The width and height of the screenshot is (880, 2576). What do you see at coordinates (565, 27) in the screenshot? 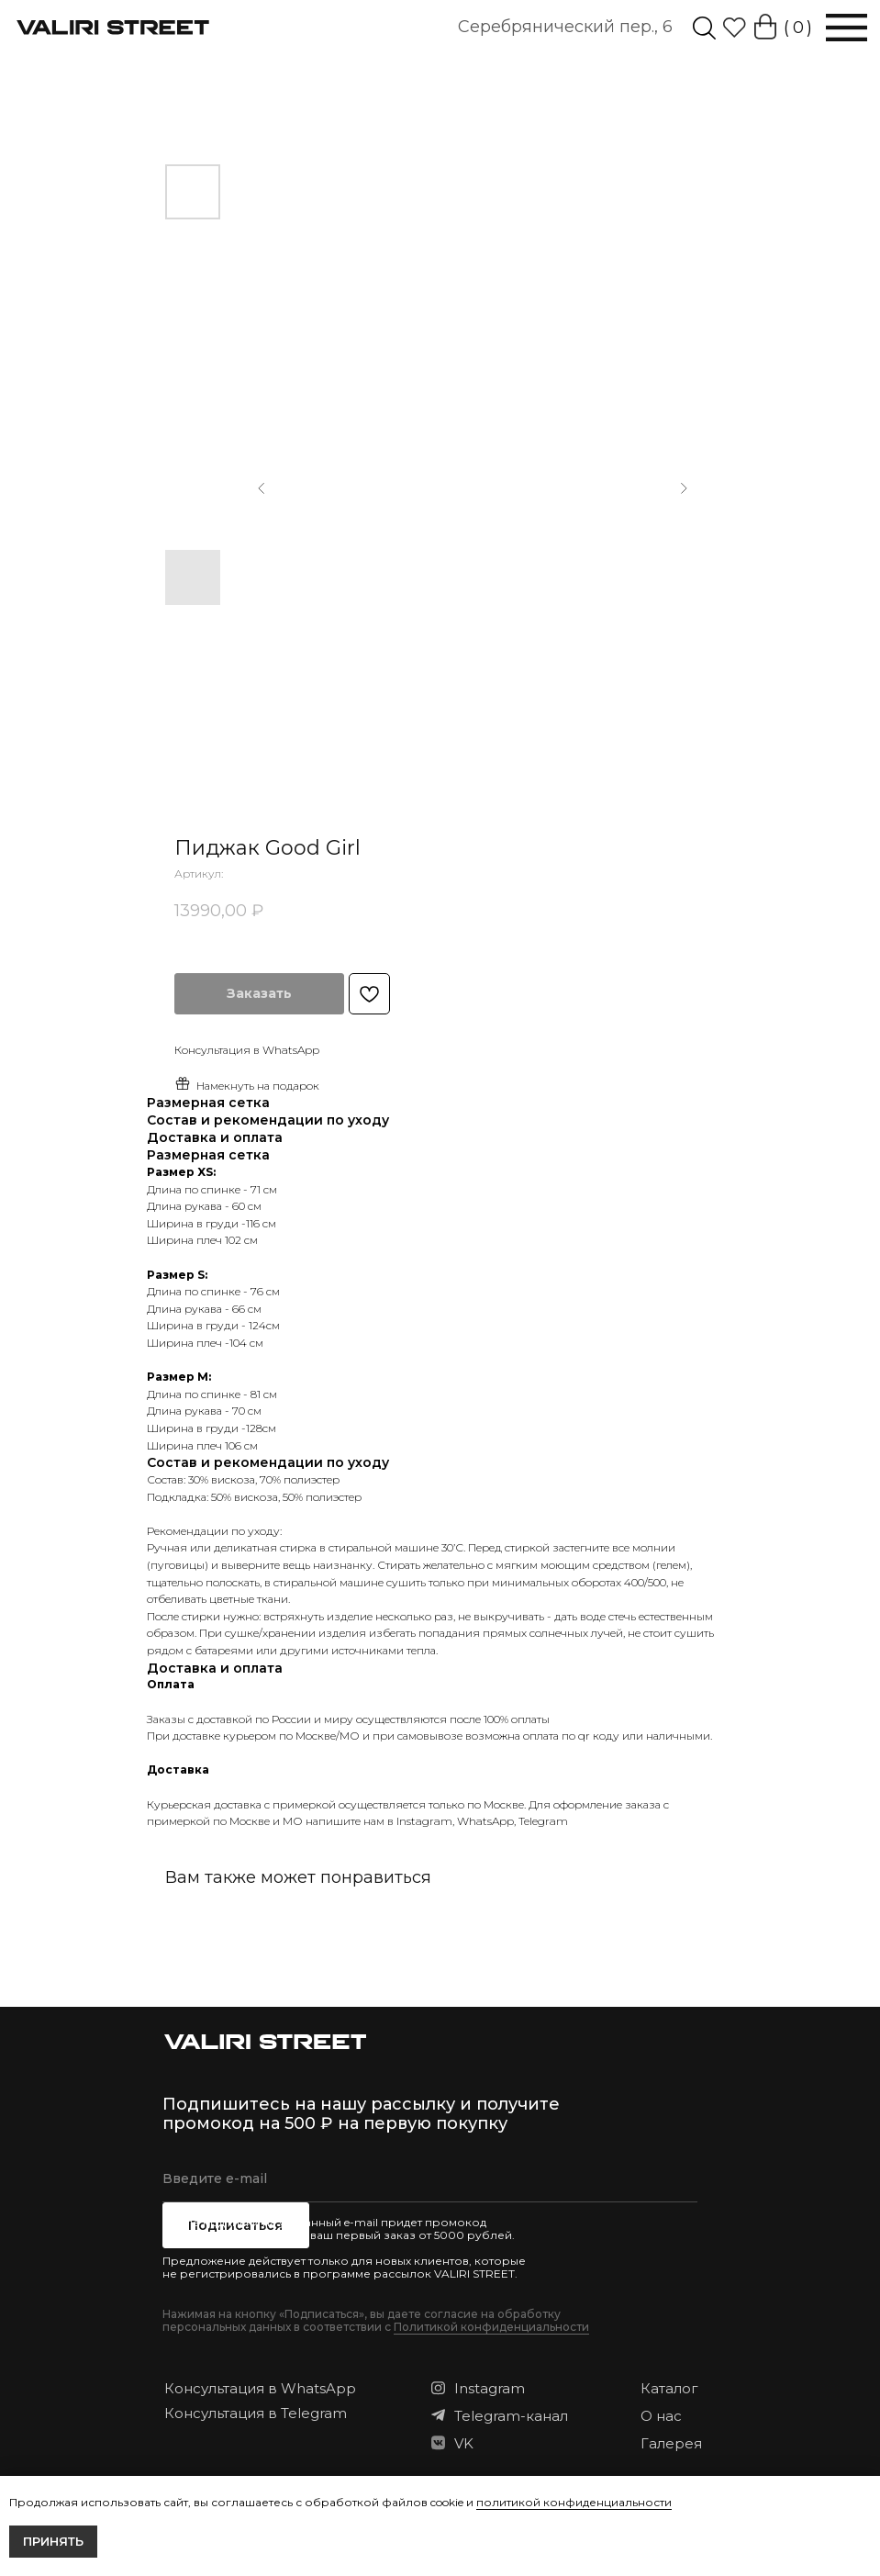
I see `Серебрянический пер., 6` at bounding box center [565, 27].